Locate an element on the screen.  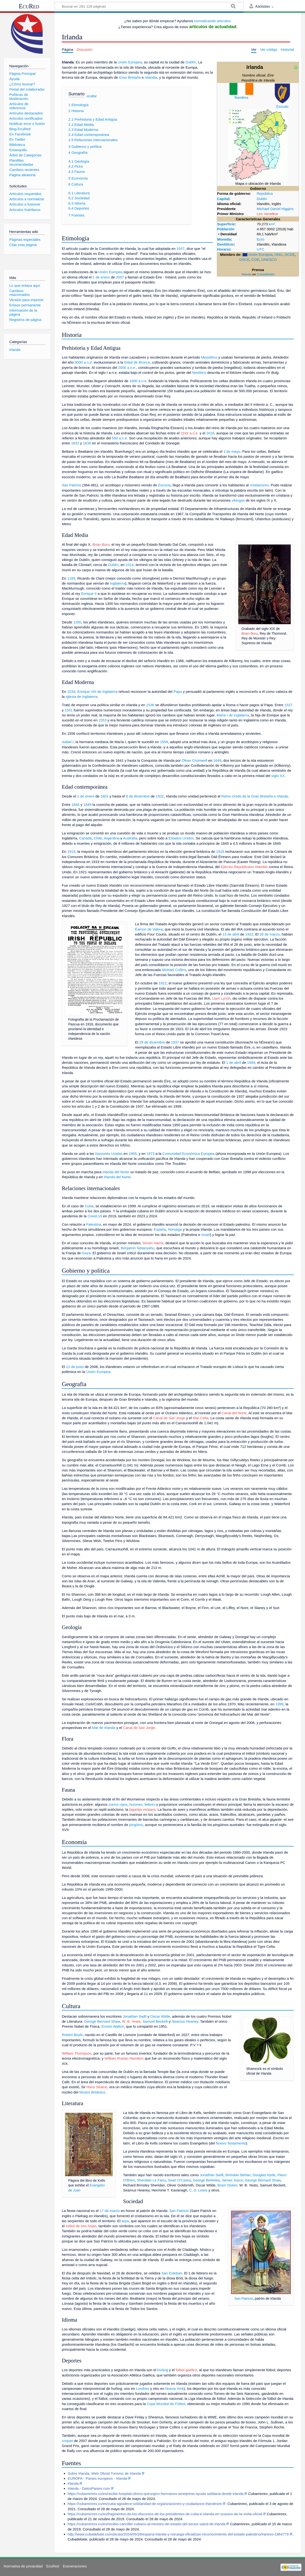
https://cubaminrex.cu/es/recibio-canciller-cubano-al-ministro-de-estado-del-sector-salud-de-irlanda is located at coordinates (147, 2524).